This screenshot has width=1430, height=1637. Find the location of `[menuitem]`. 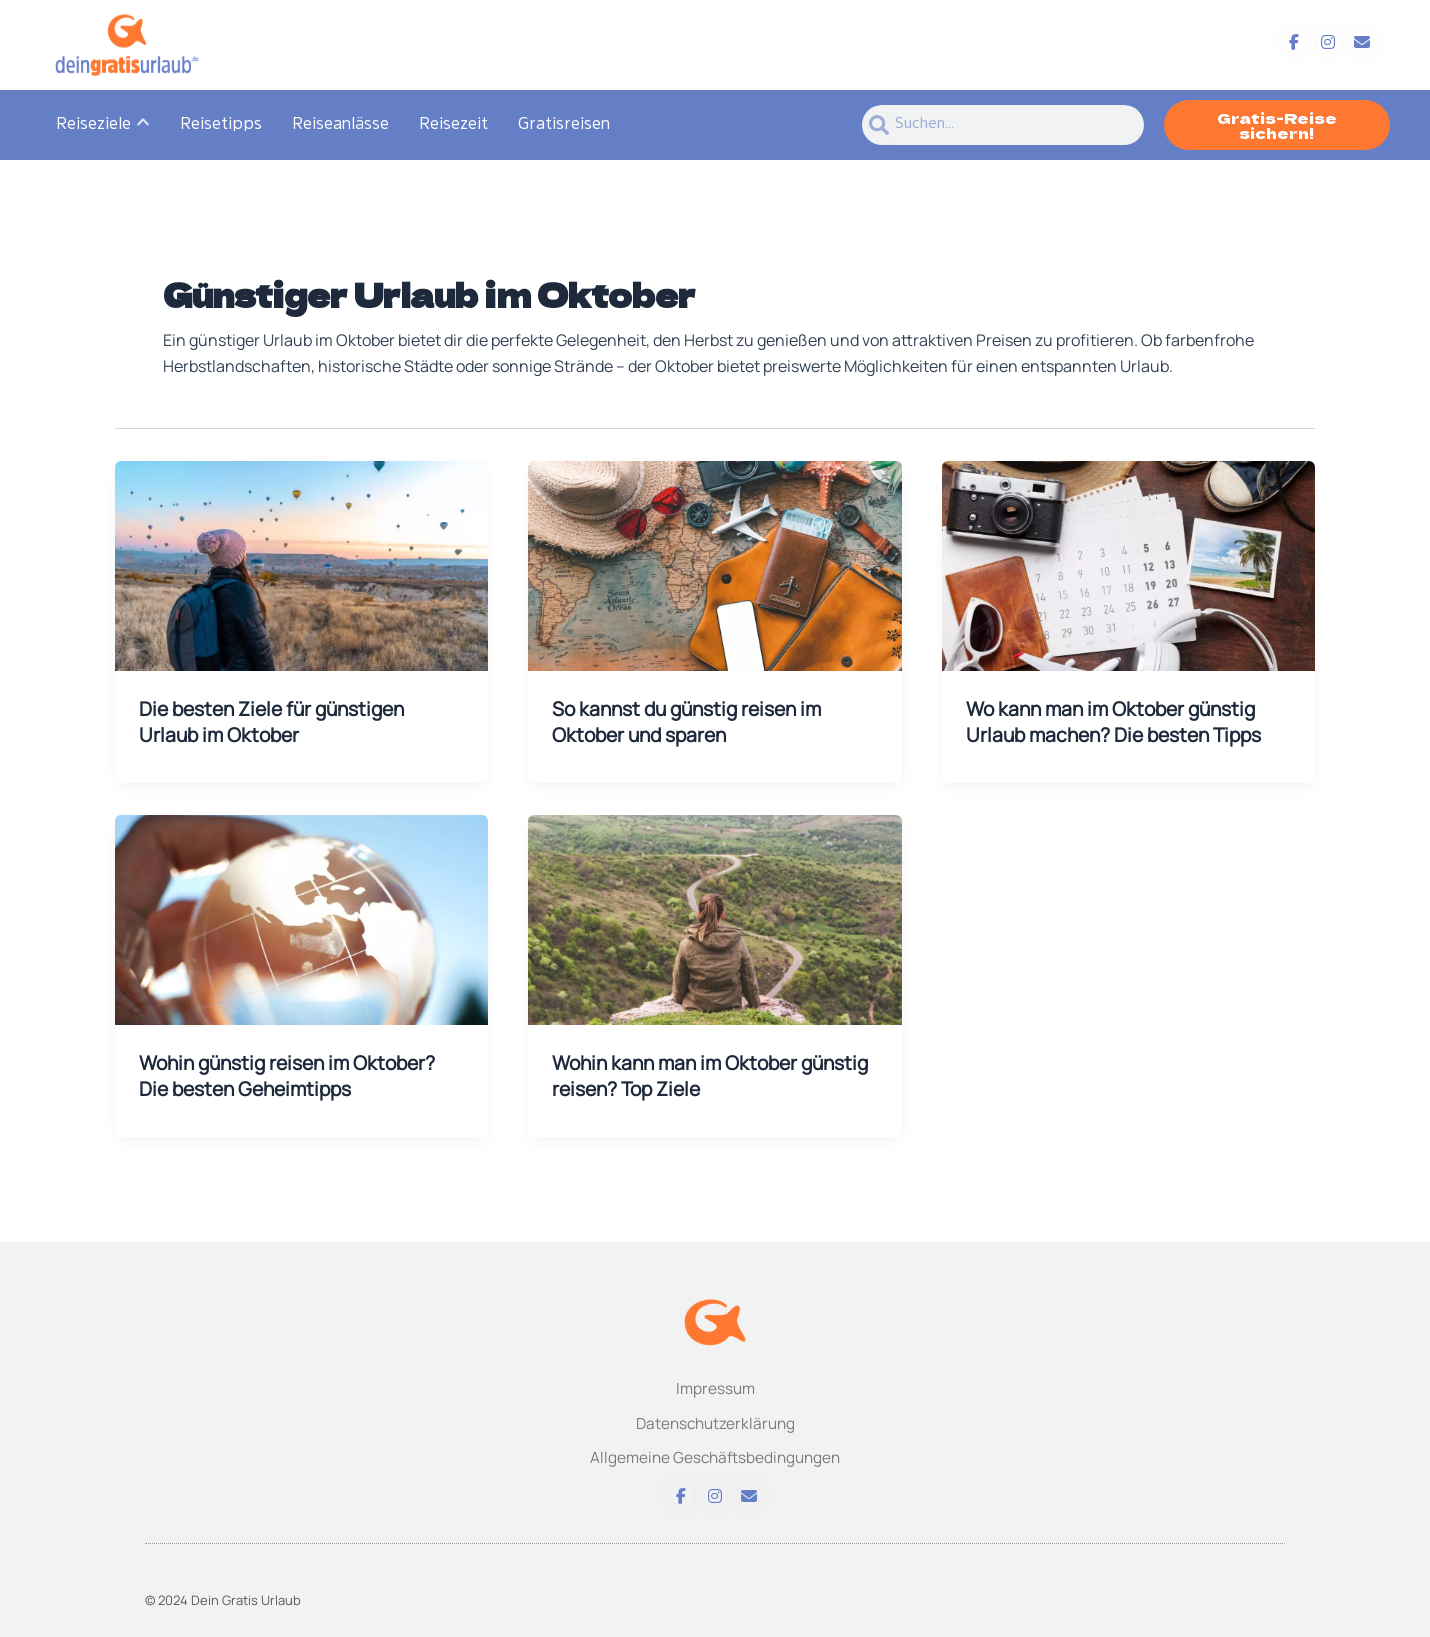

[menuitem] is located at coordinates (103, 125).